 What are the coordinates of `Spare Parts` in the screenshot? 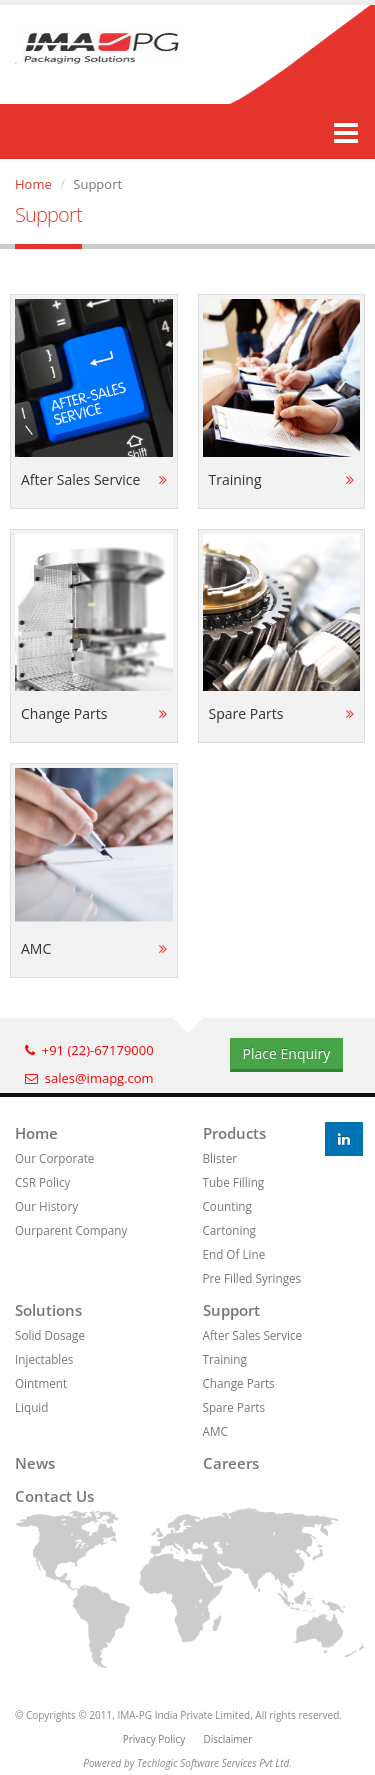 It's located at (234, 1407).